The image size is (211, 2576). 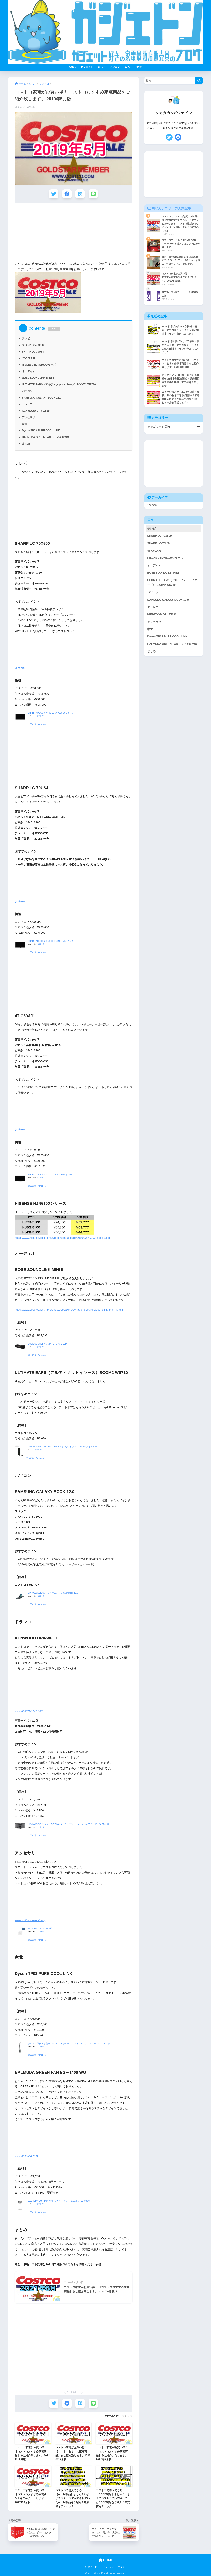 I want to click on BOSE SOUNDLINK MINI II, so click(x=38, y=377).